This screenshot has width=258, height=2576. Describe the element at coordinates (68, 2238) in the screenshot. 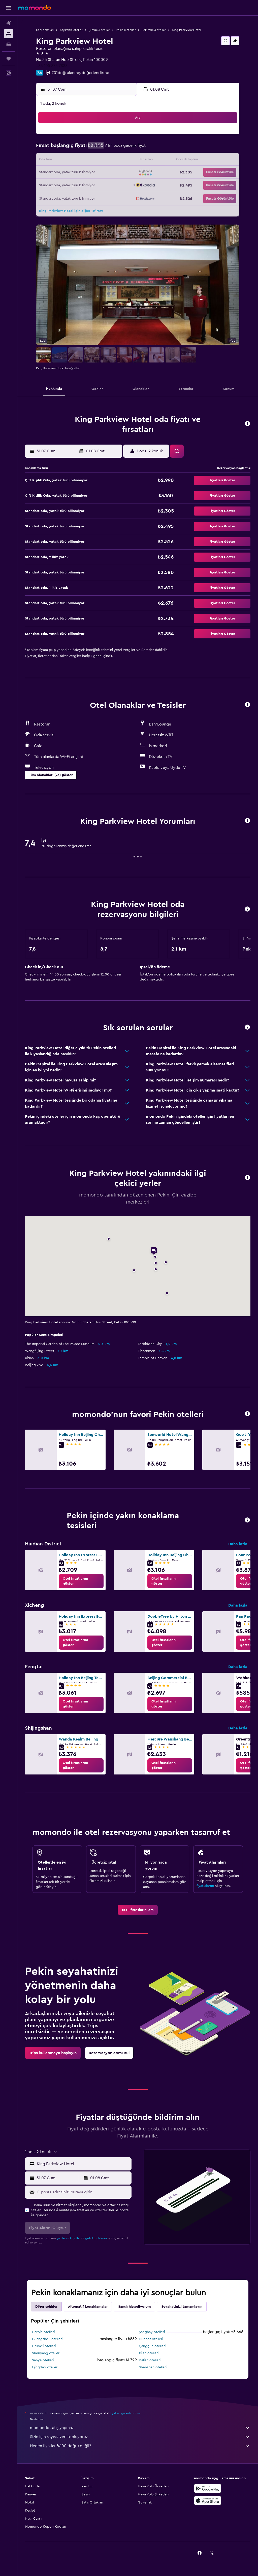

I see `şartlar ve koşullar` at that location.